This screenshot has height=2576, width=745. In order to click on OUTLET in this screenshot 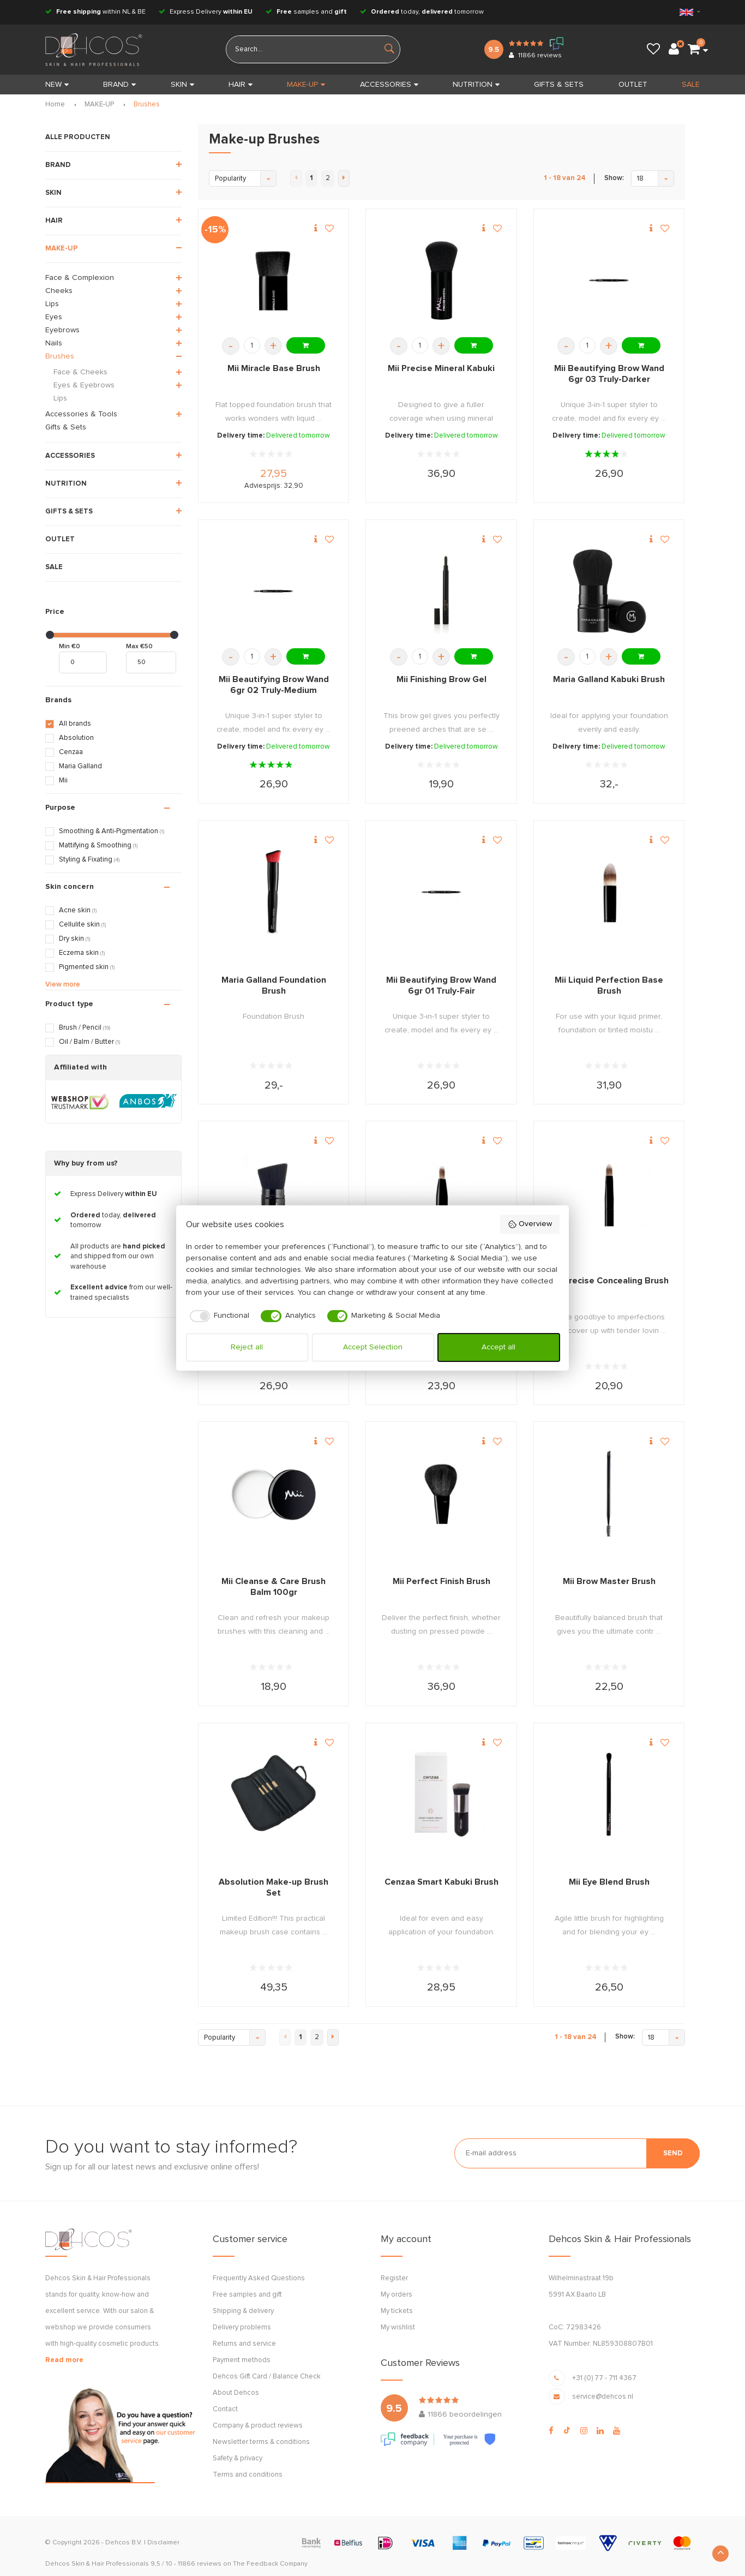, I will do `click(632, 84)`.